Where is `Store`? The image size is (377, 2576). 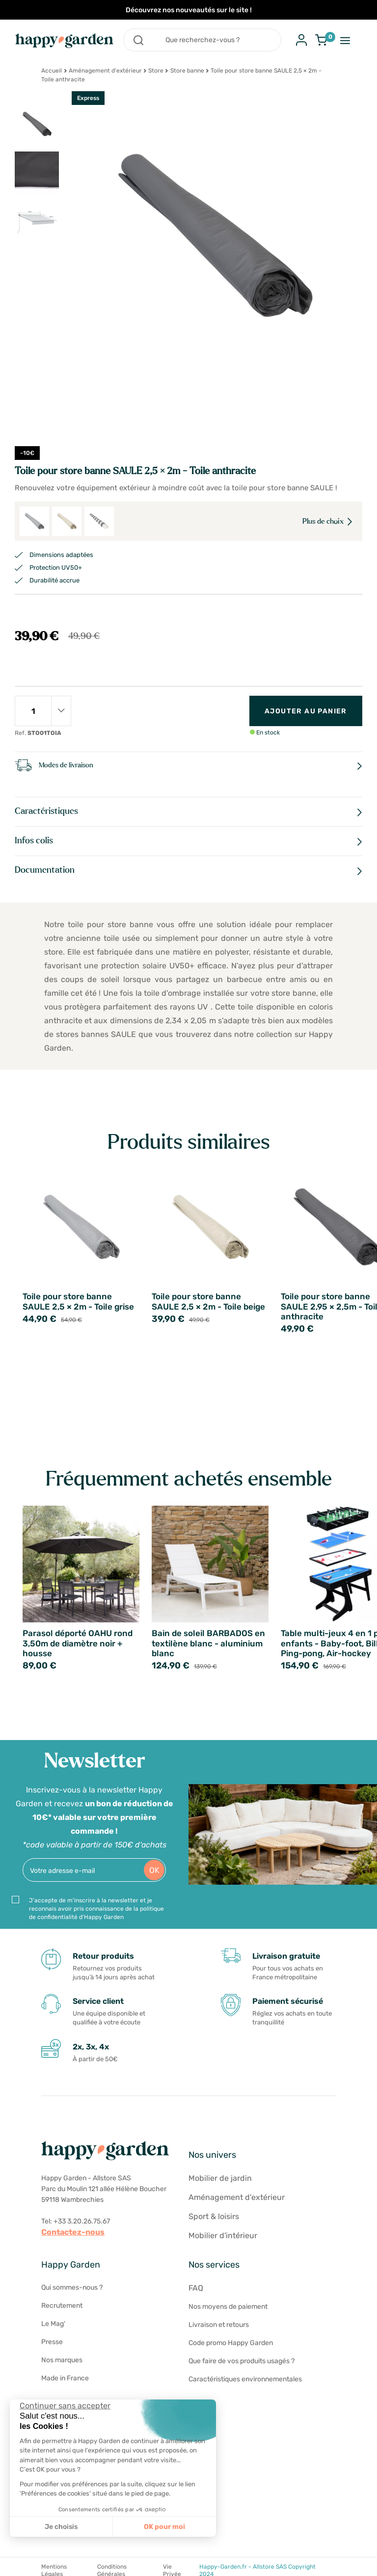 Store is located at coordinates (155, 70).